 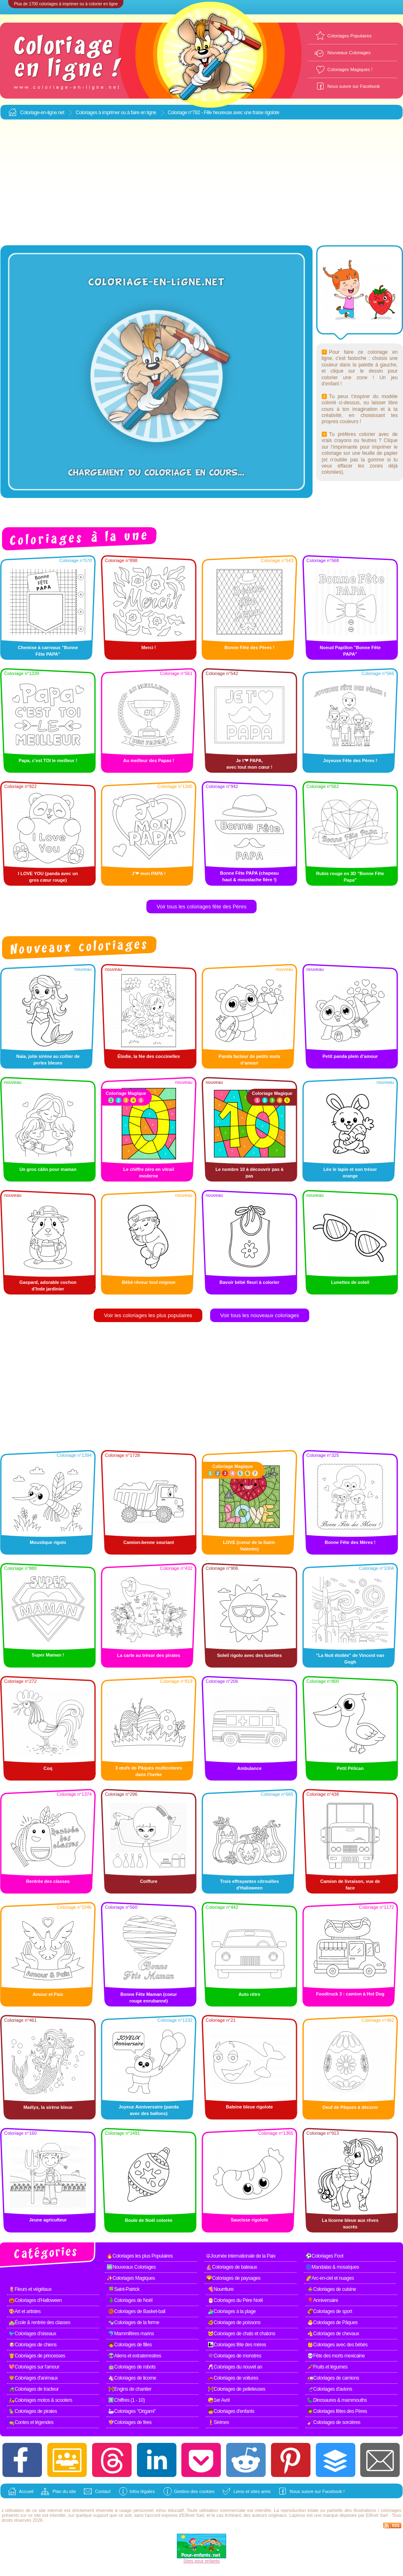 I want to click on 🚧Engins de chantier, so click(x=129, y=2389).